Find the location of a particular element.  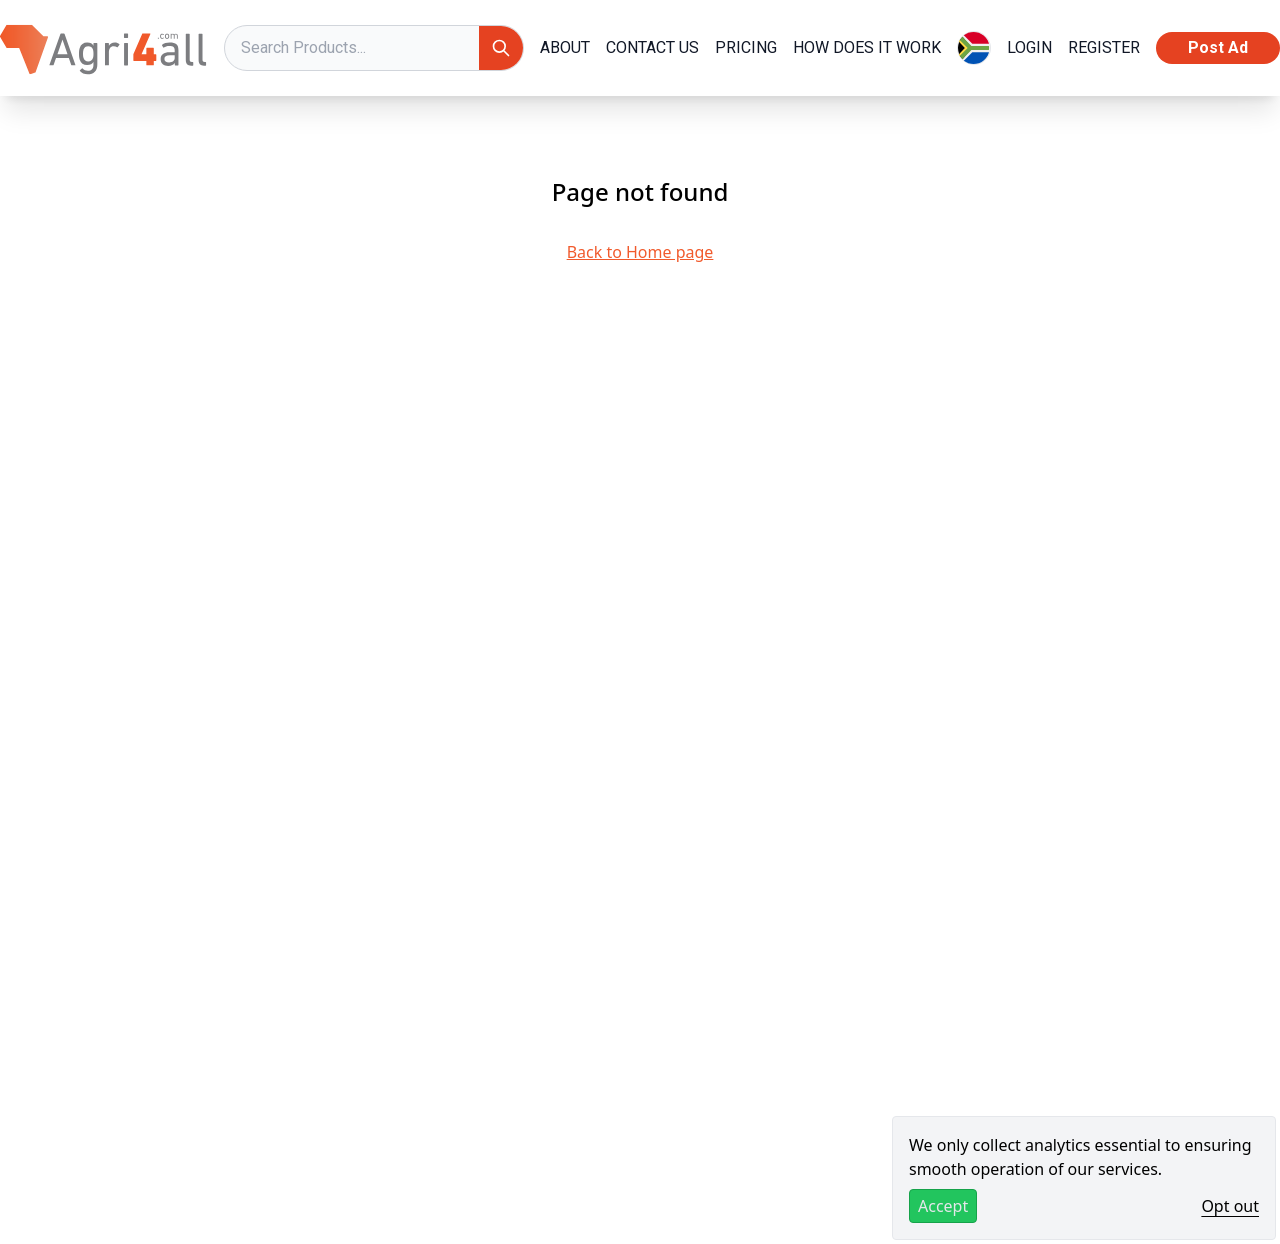

Accept is located at coordinates (943, 1206).